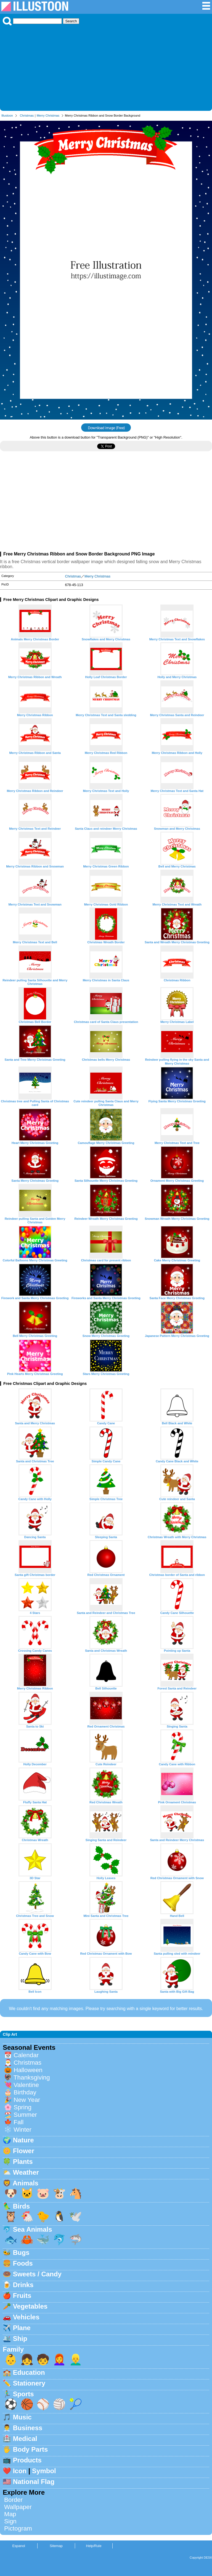 Image resolution: width=212 pixels, height=2576 pixels. I want to click on Symbol, so click(44, 2471).